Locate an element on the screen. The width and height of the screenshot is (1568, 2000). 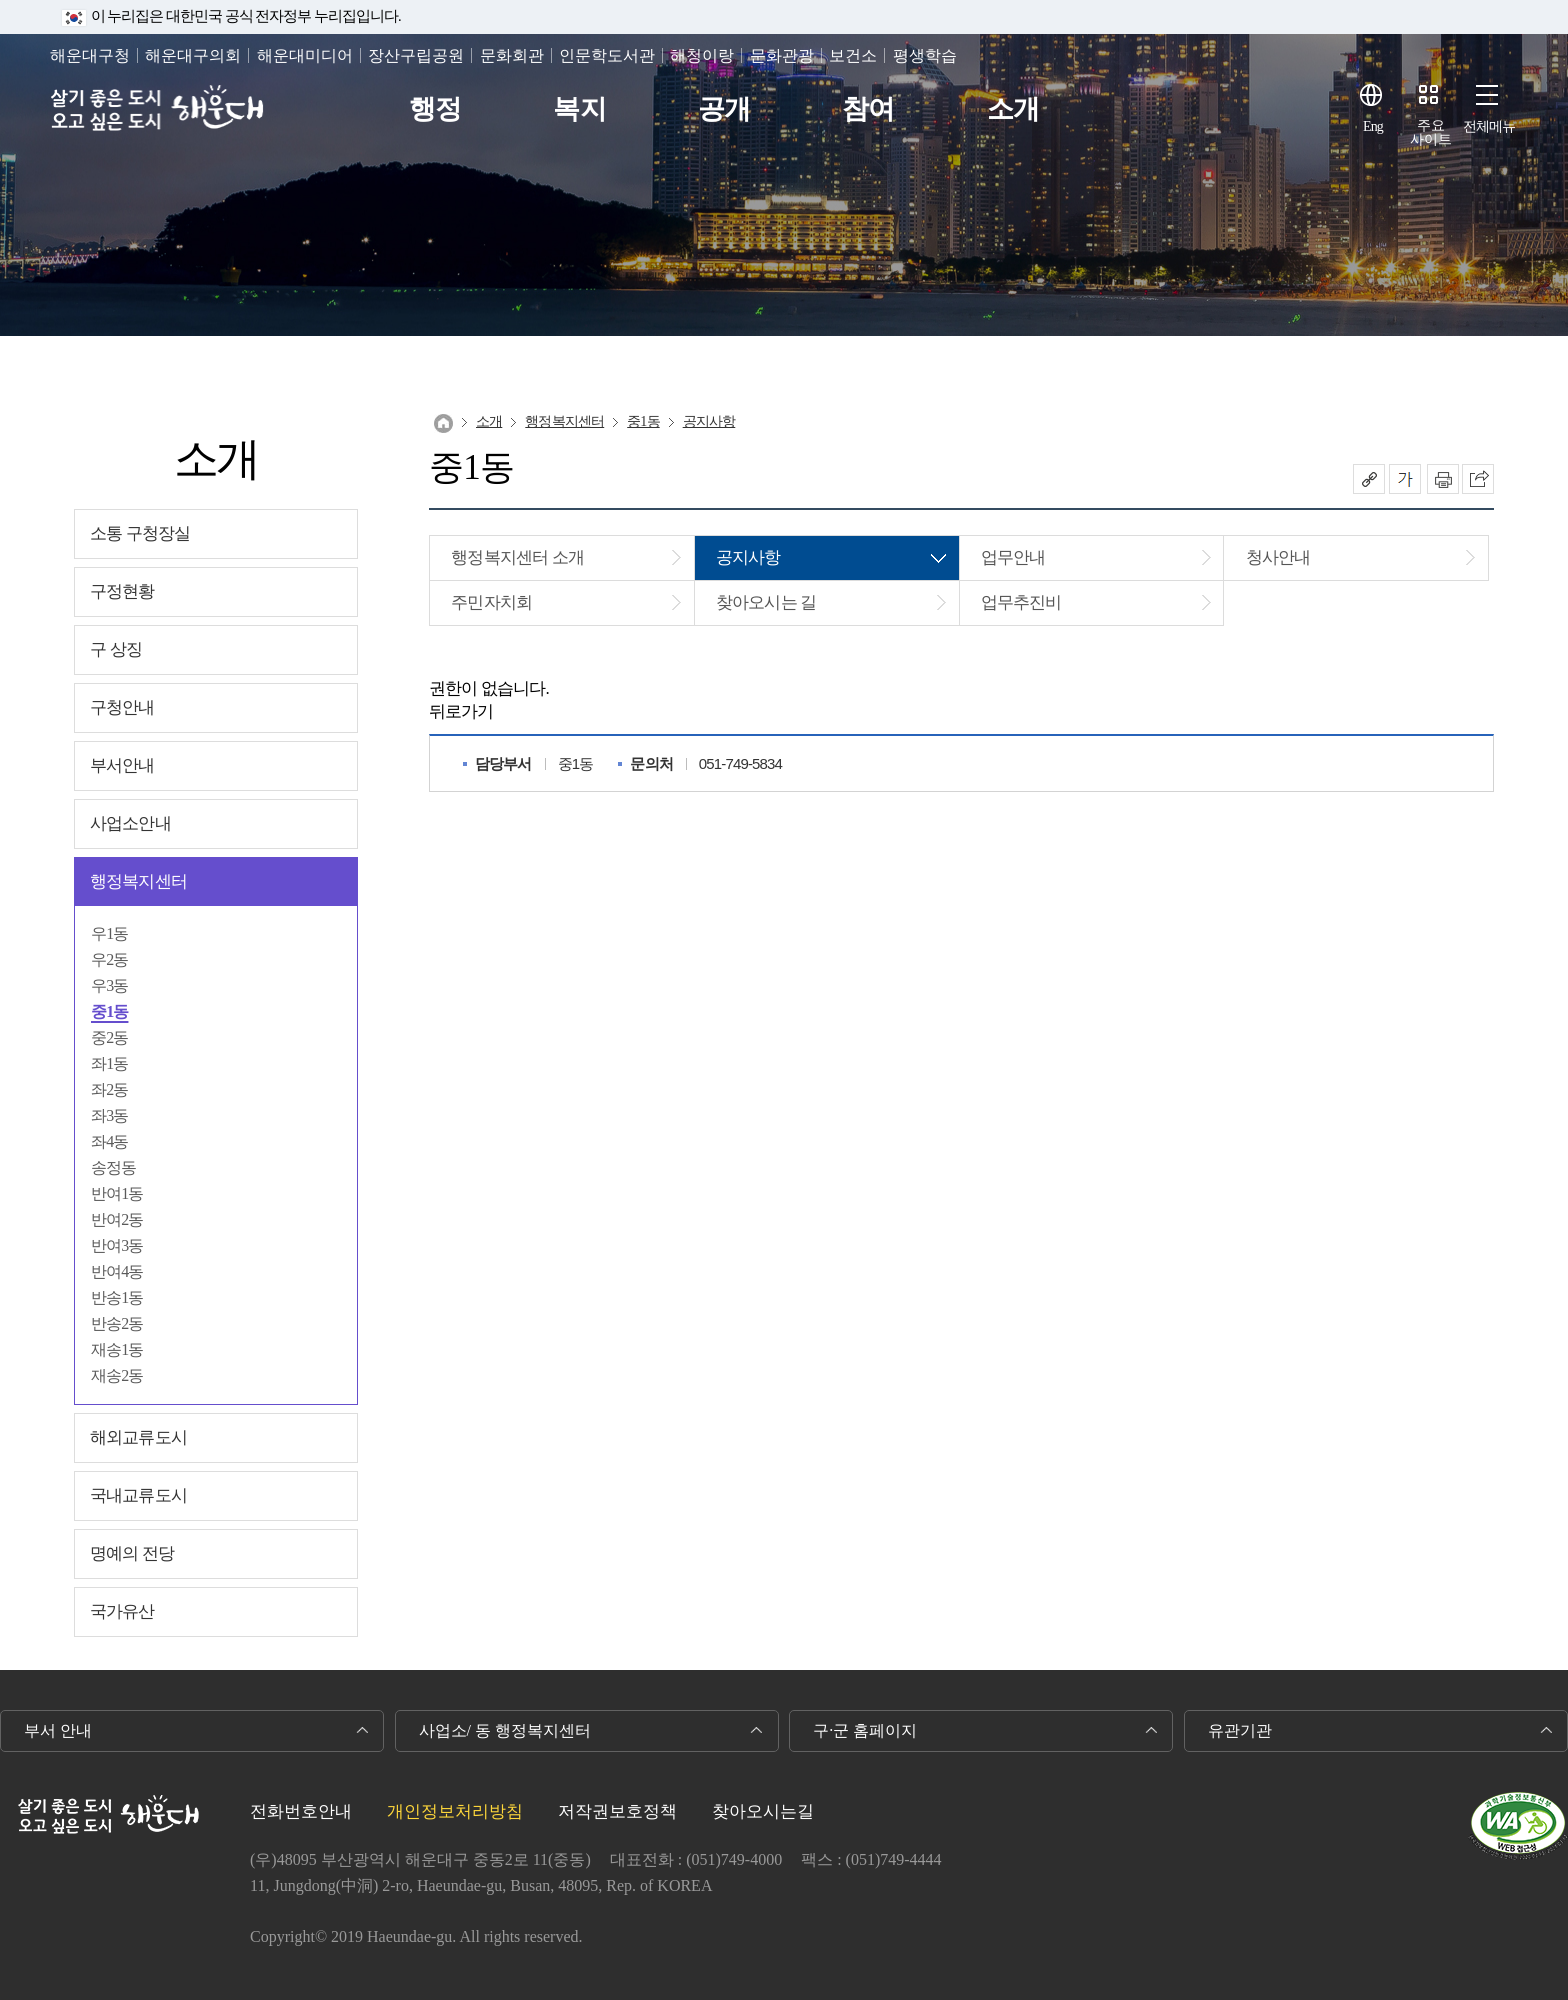
행정복지센터 is located at coordinates (138, 881).